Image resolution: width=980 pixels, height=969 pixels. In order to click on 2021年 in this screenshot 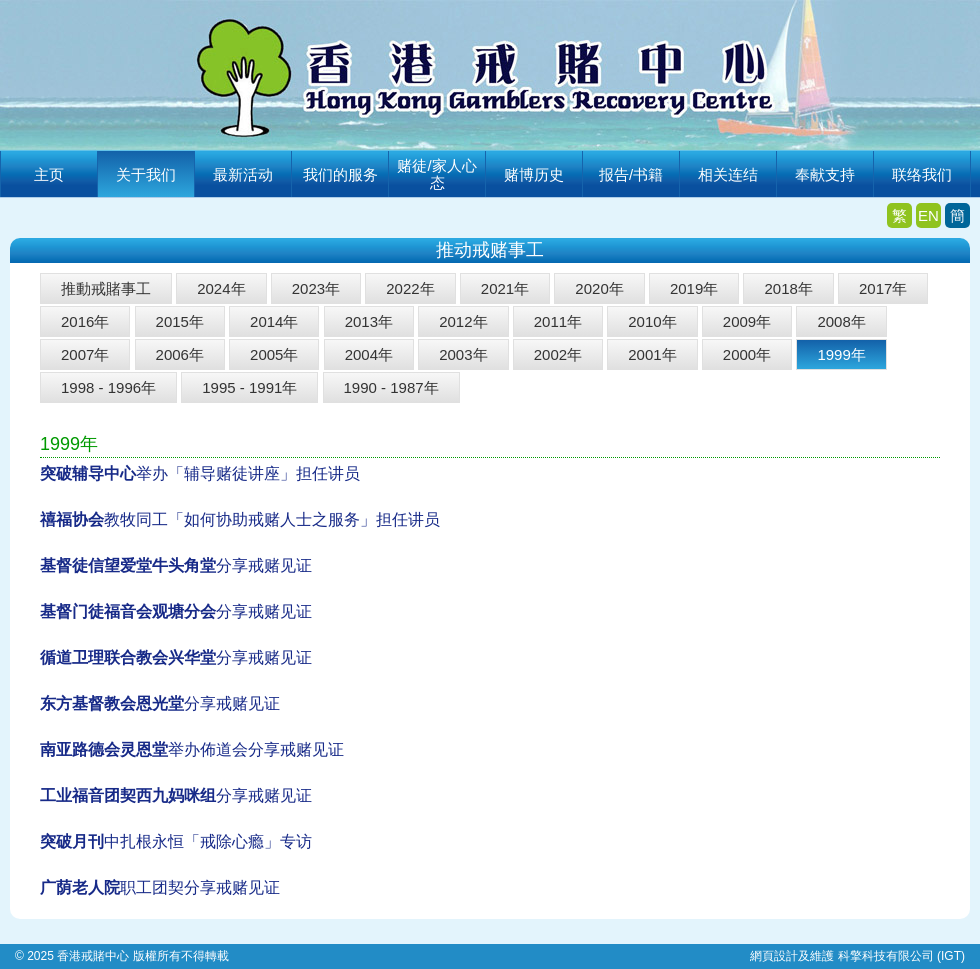, I will do `click(505, 288)`.